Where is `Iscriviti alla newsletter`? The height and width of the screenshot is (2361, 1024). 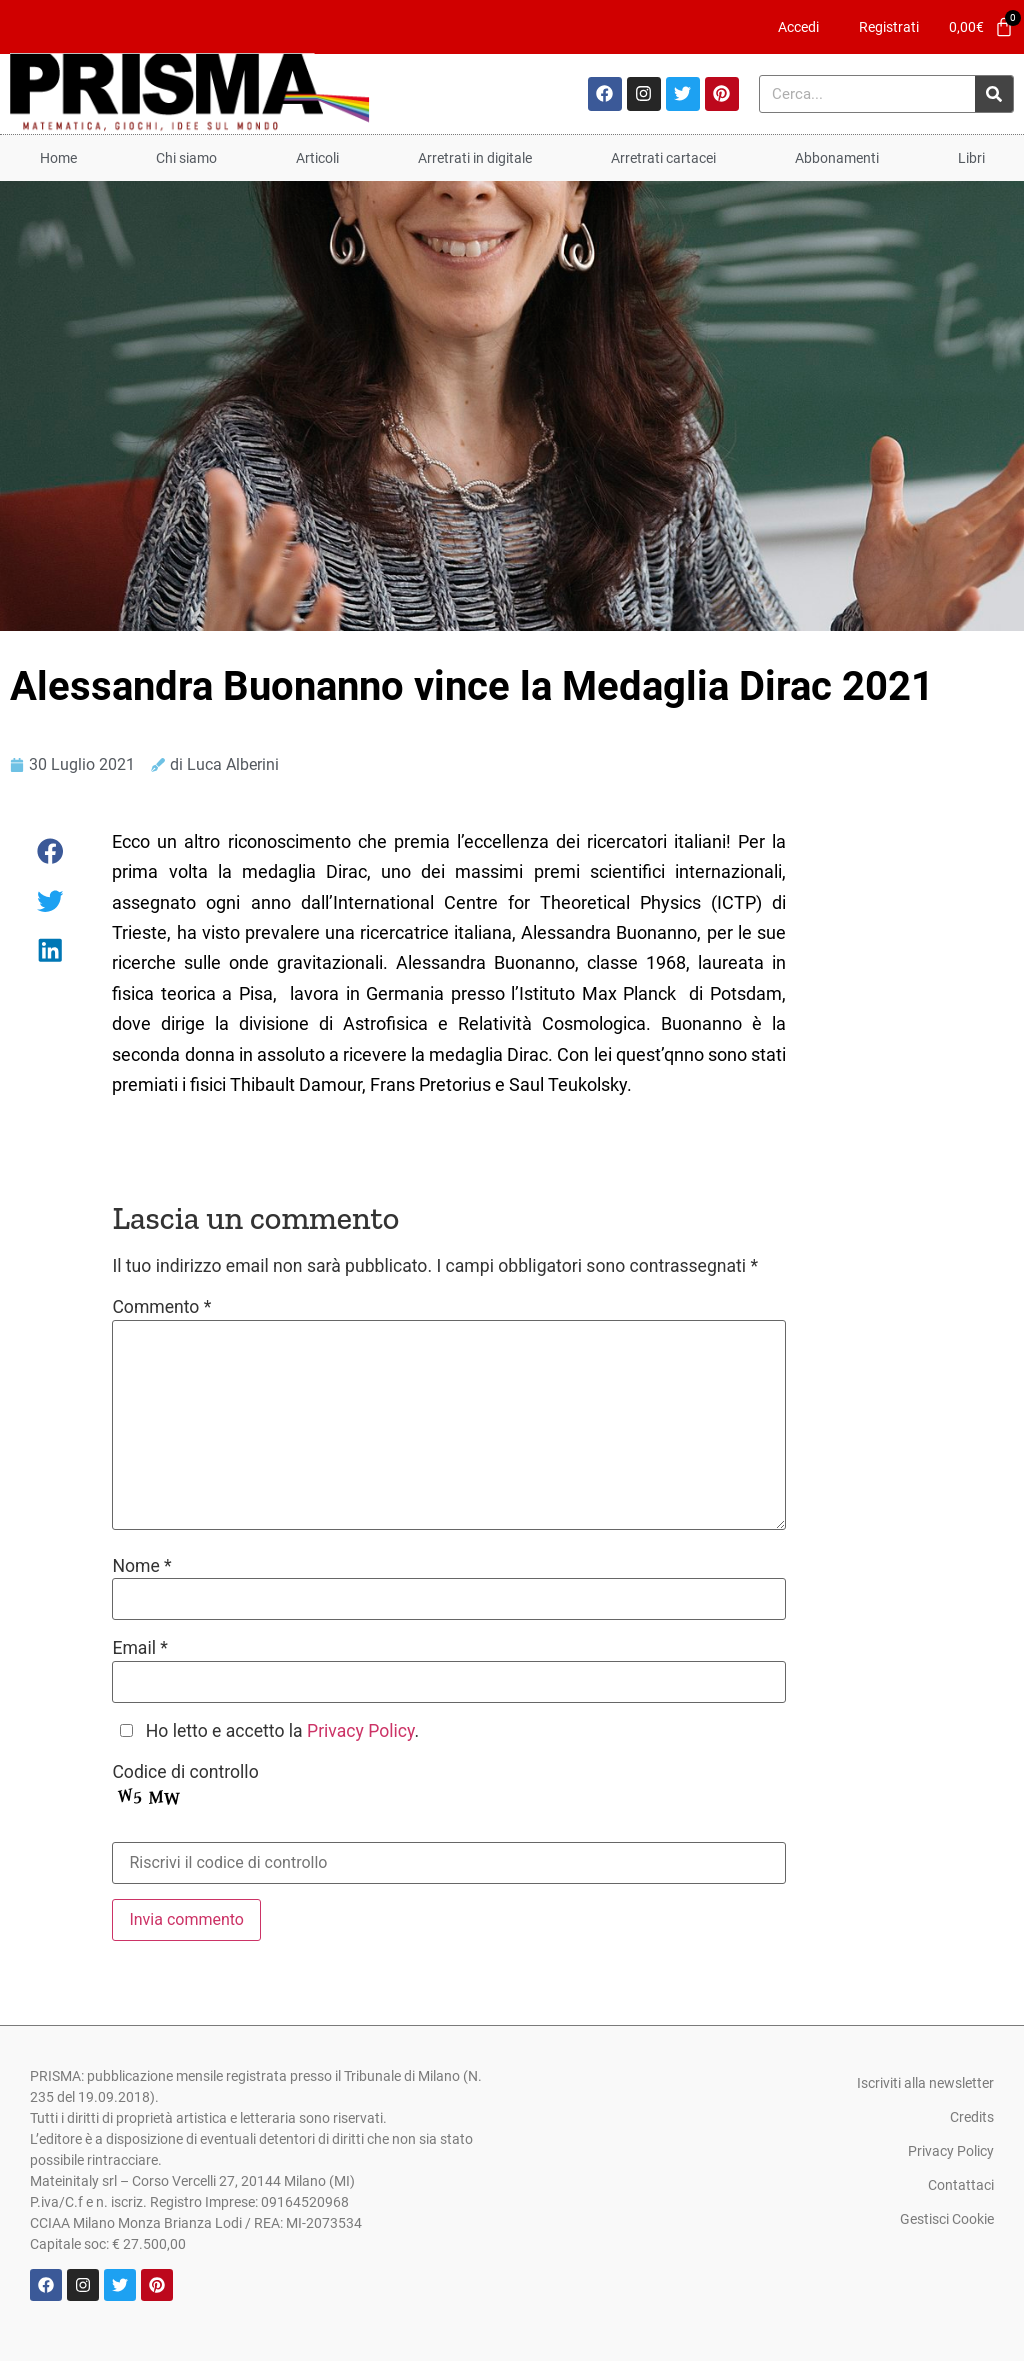 Iscriviti alla newsletter is located at coordinates (925, 2083).